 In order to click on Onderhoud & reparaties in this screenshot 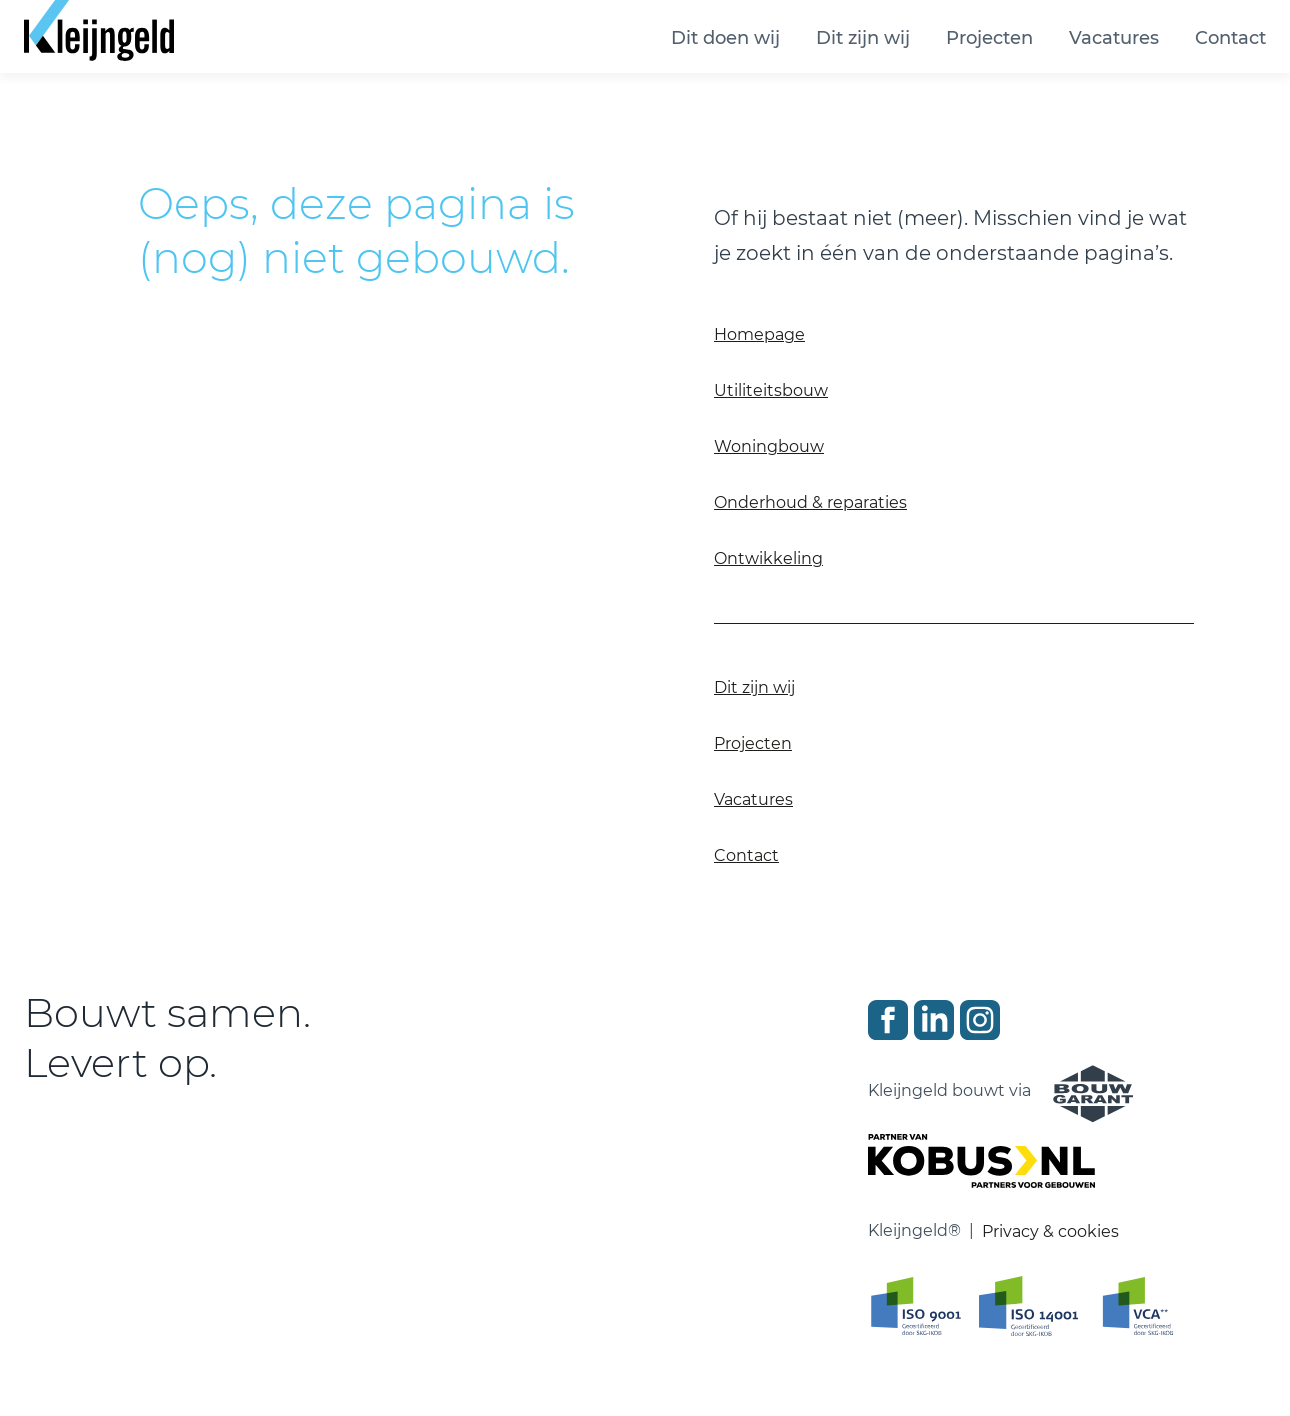, I will do `click(810, 502)`.